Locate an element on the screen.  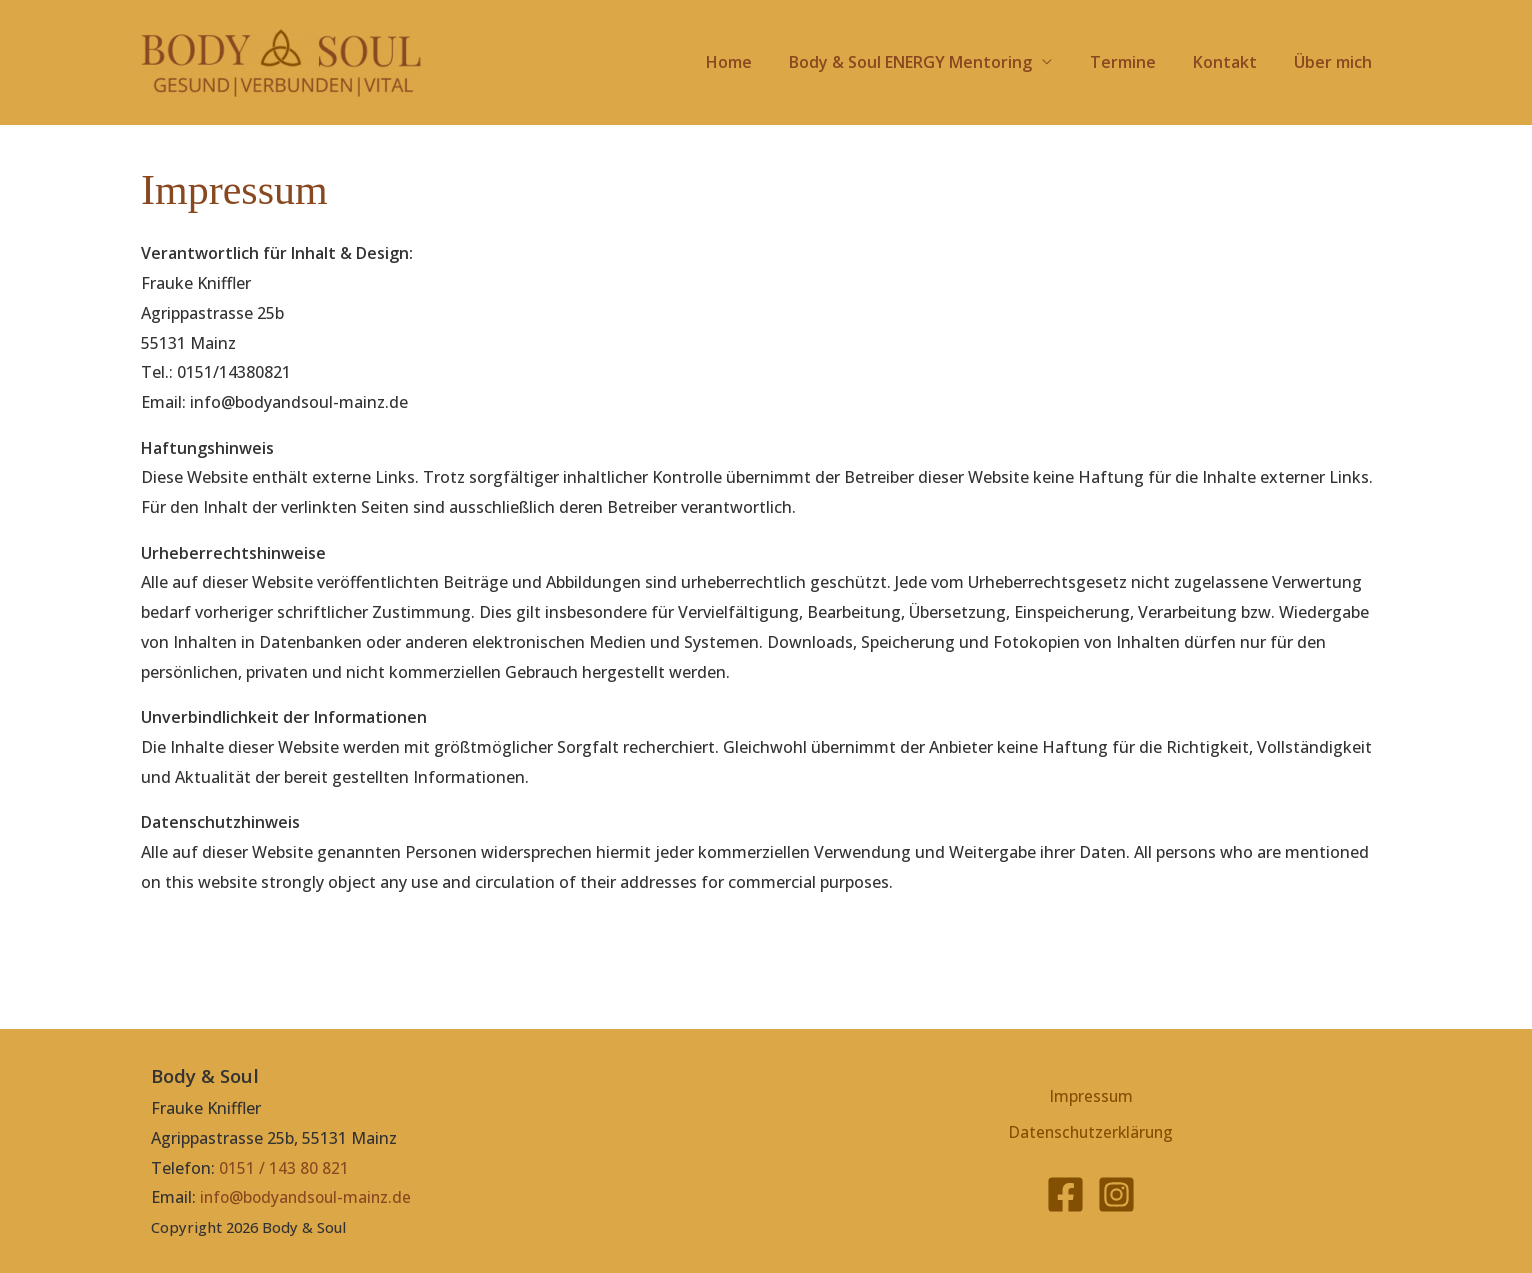
Kontakt is located at coordinates (1233, 62).